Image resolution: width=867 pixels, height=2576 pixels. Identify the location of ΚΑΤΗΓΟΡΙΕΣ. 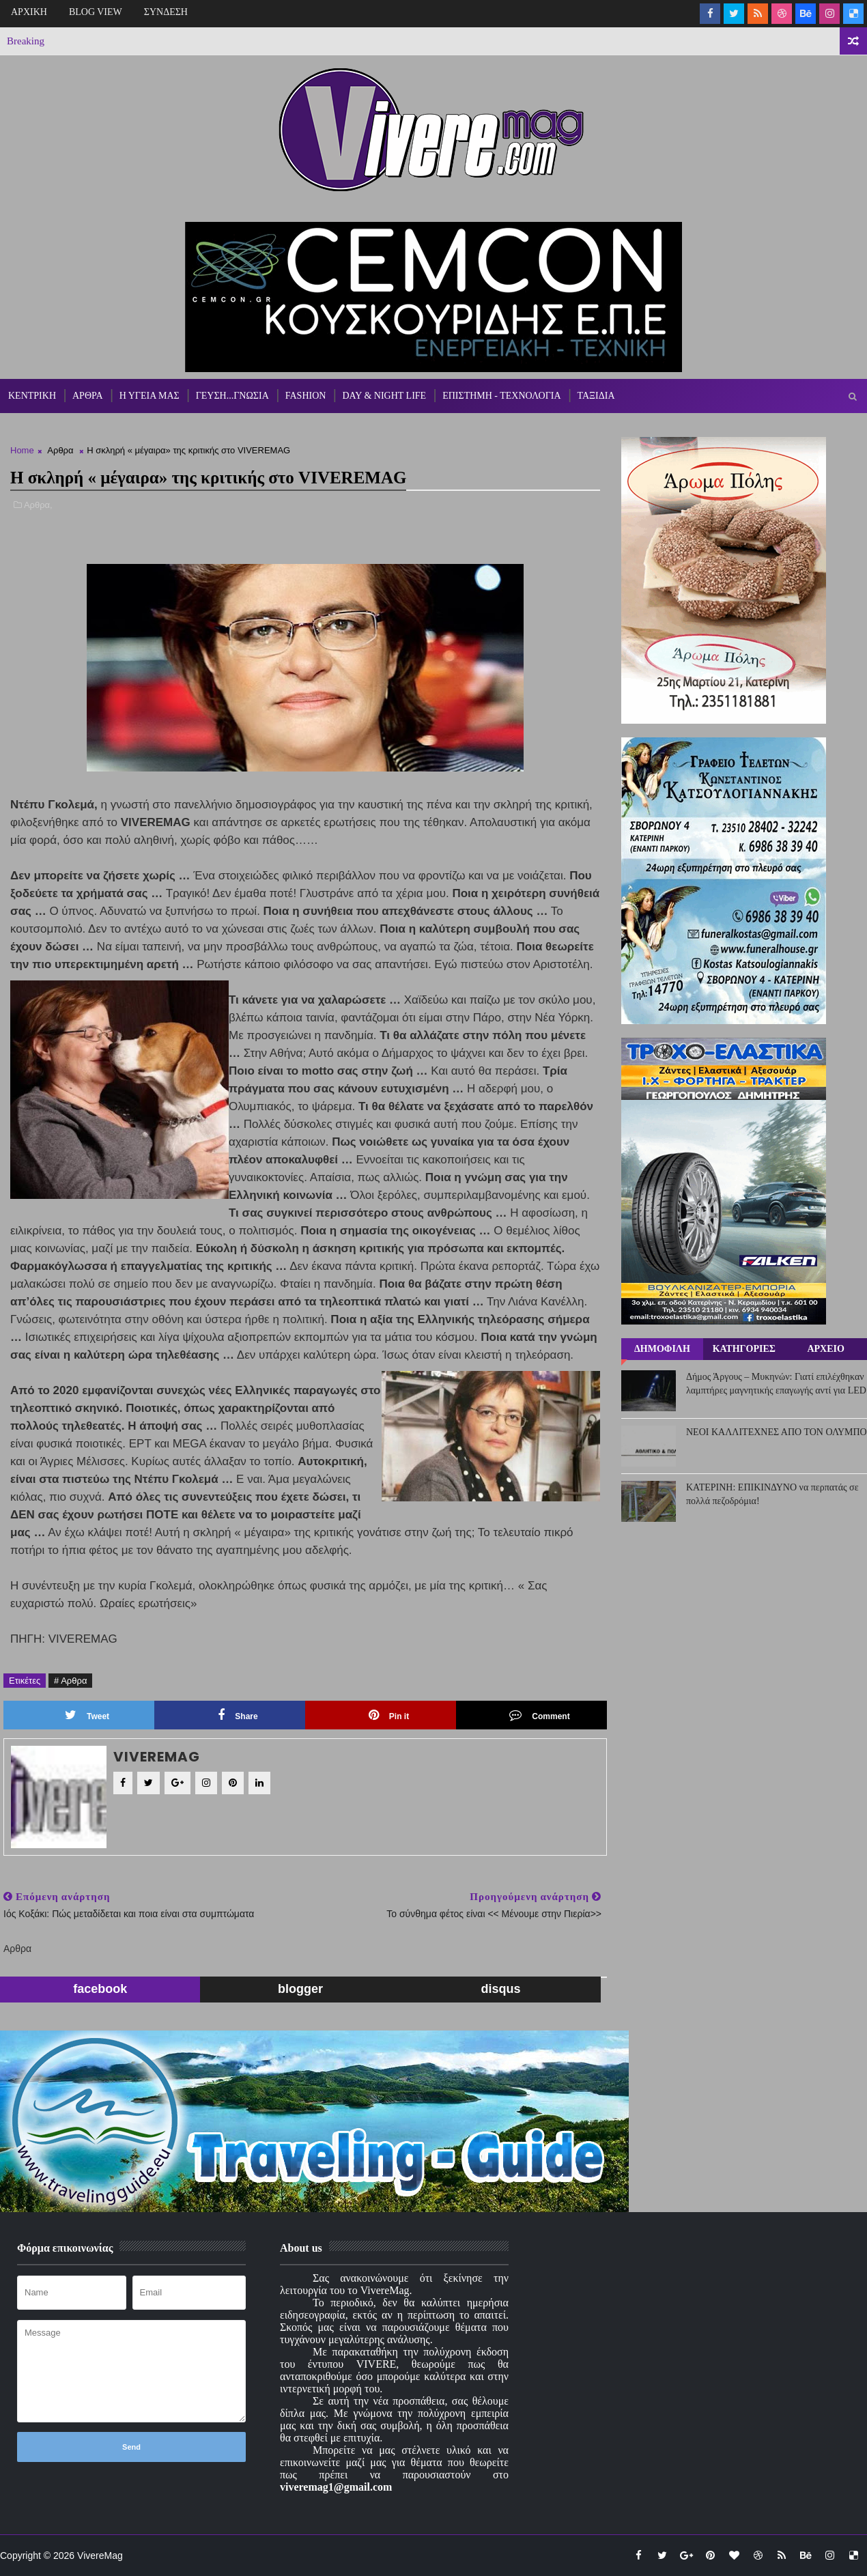
(744, 1349).